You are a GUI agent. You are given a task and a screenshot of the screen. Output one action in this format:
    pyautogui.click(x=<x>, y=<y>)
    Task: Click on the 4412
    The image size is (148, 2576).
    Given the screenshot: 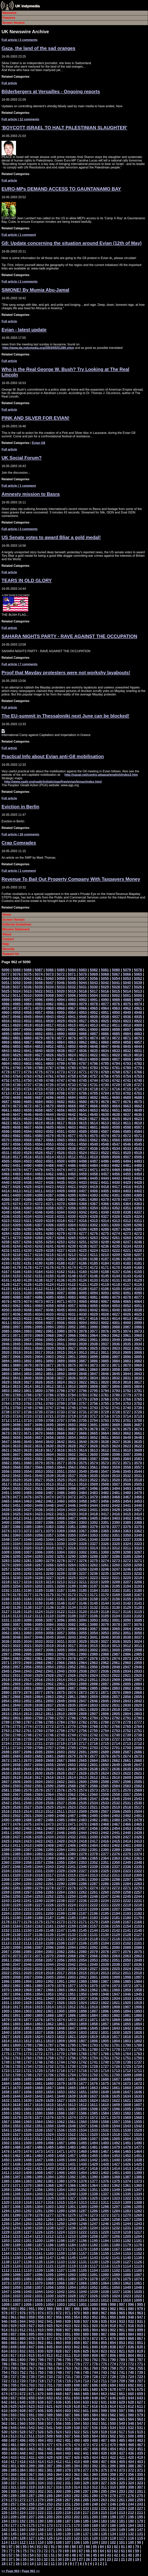 What is the action you would take?
    pyautogui.click(x=28, y=1191)
    